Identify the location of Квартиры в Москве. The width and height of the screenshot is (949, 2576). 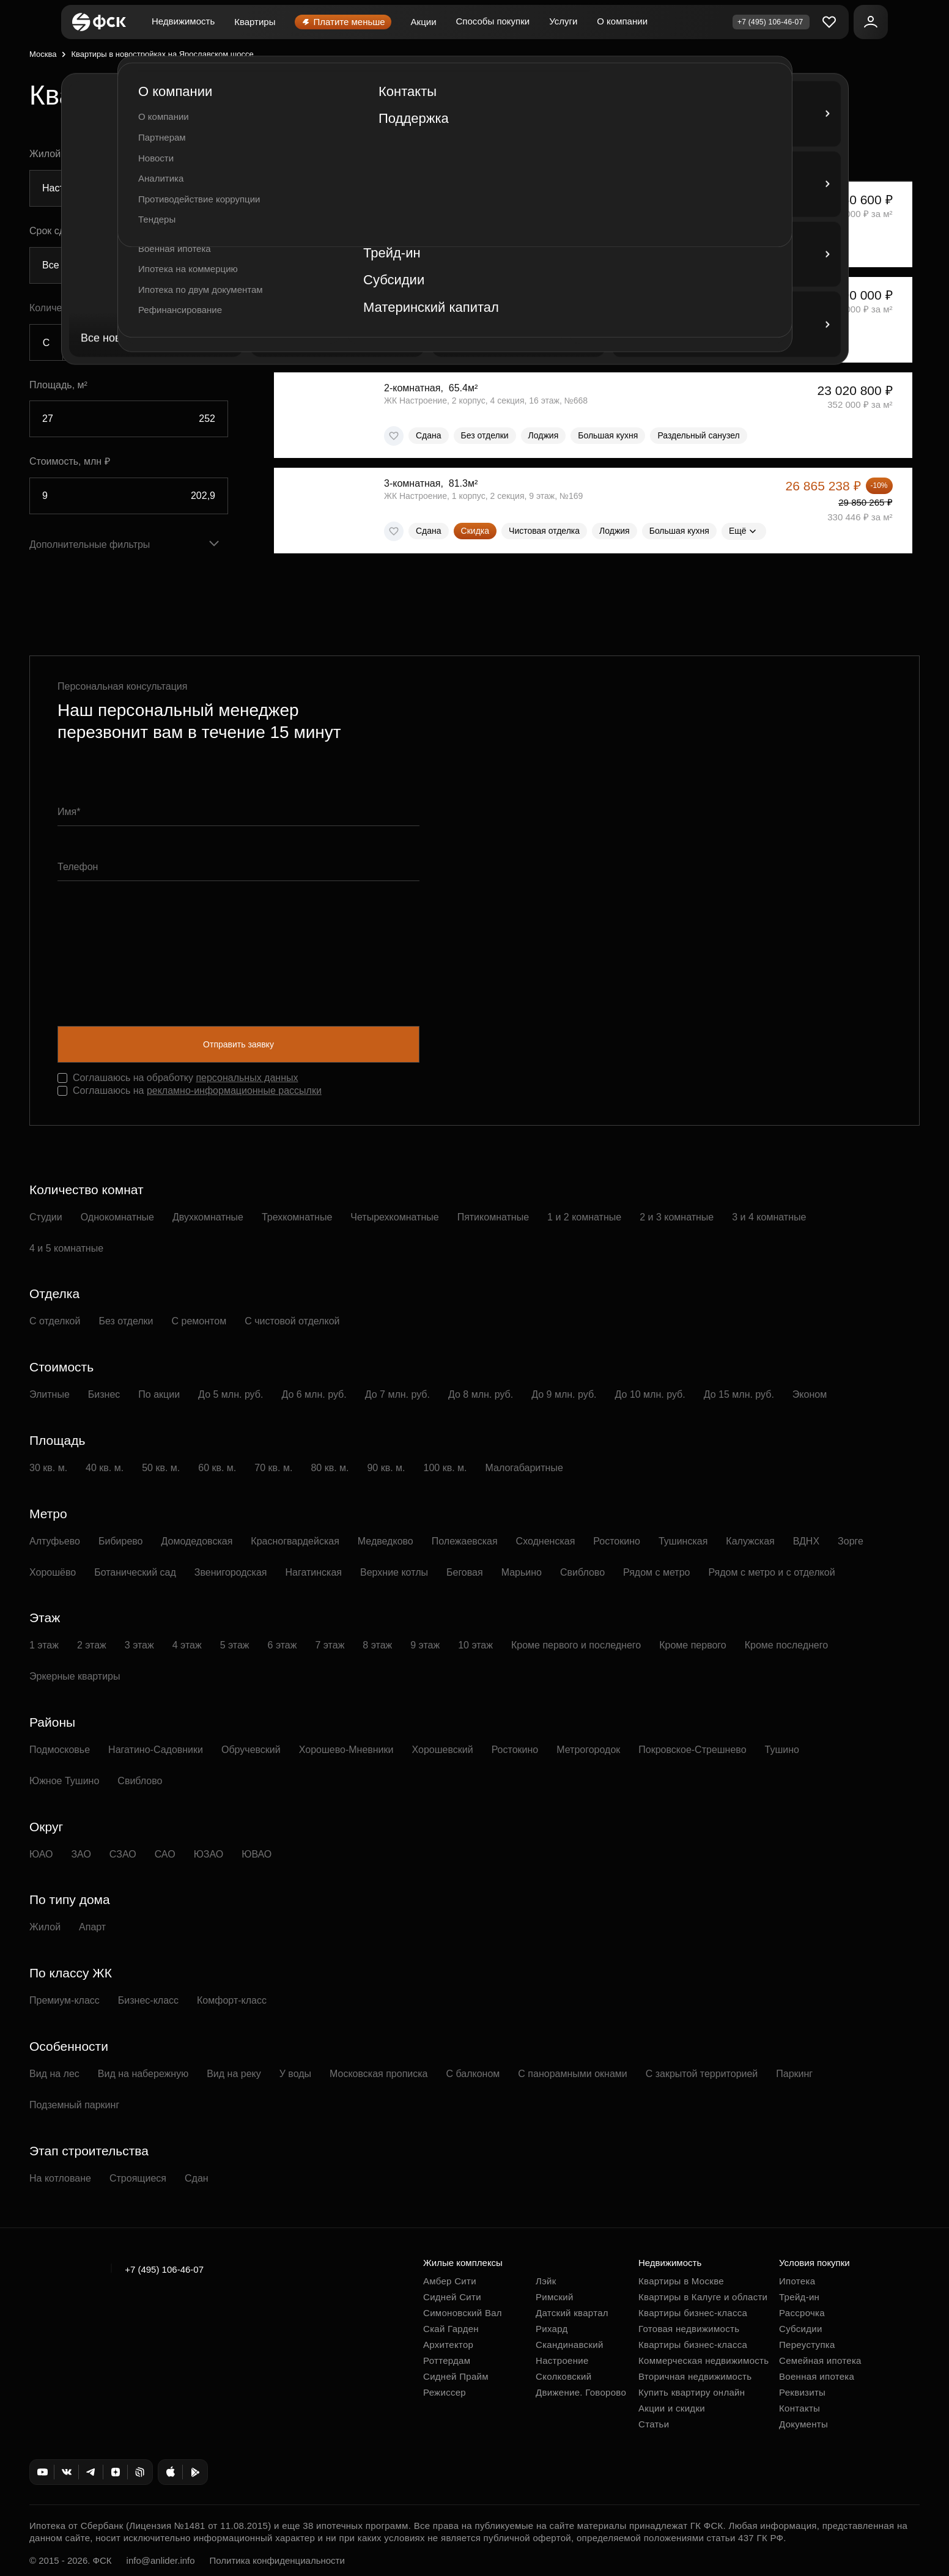
(681, 2281).